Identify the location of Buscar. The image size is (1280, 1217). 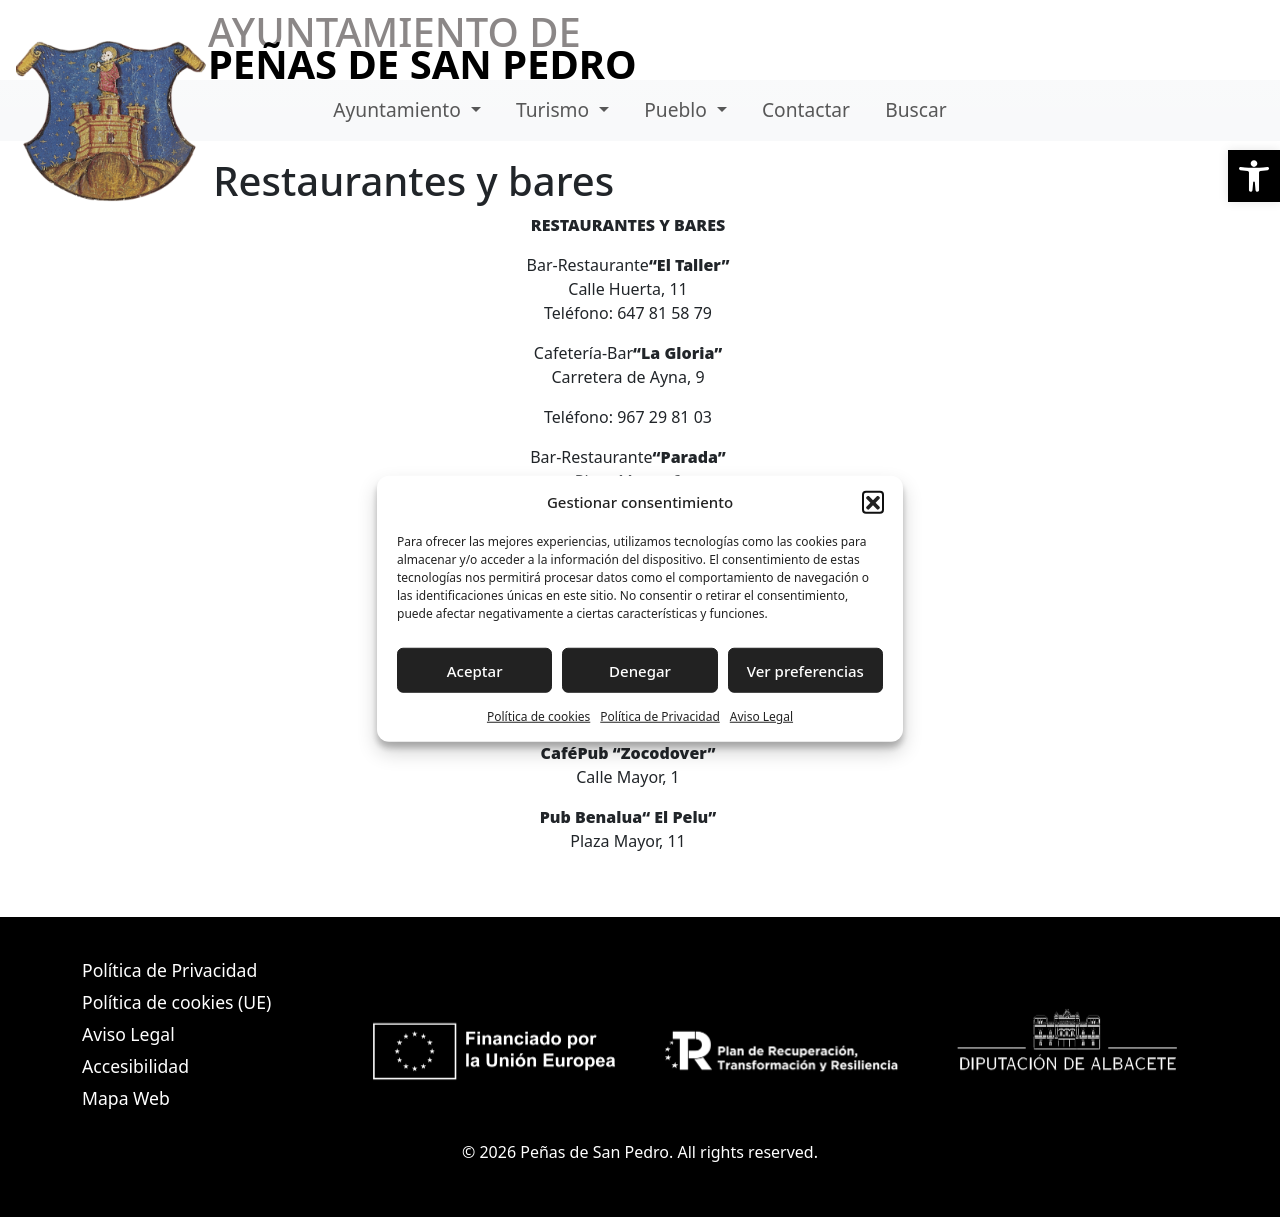
(915, 109).